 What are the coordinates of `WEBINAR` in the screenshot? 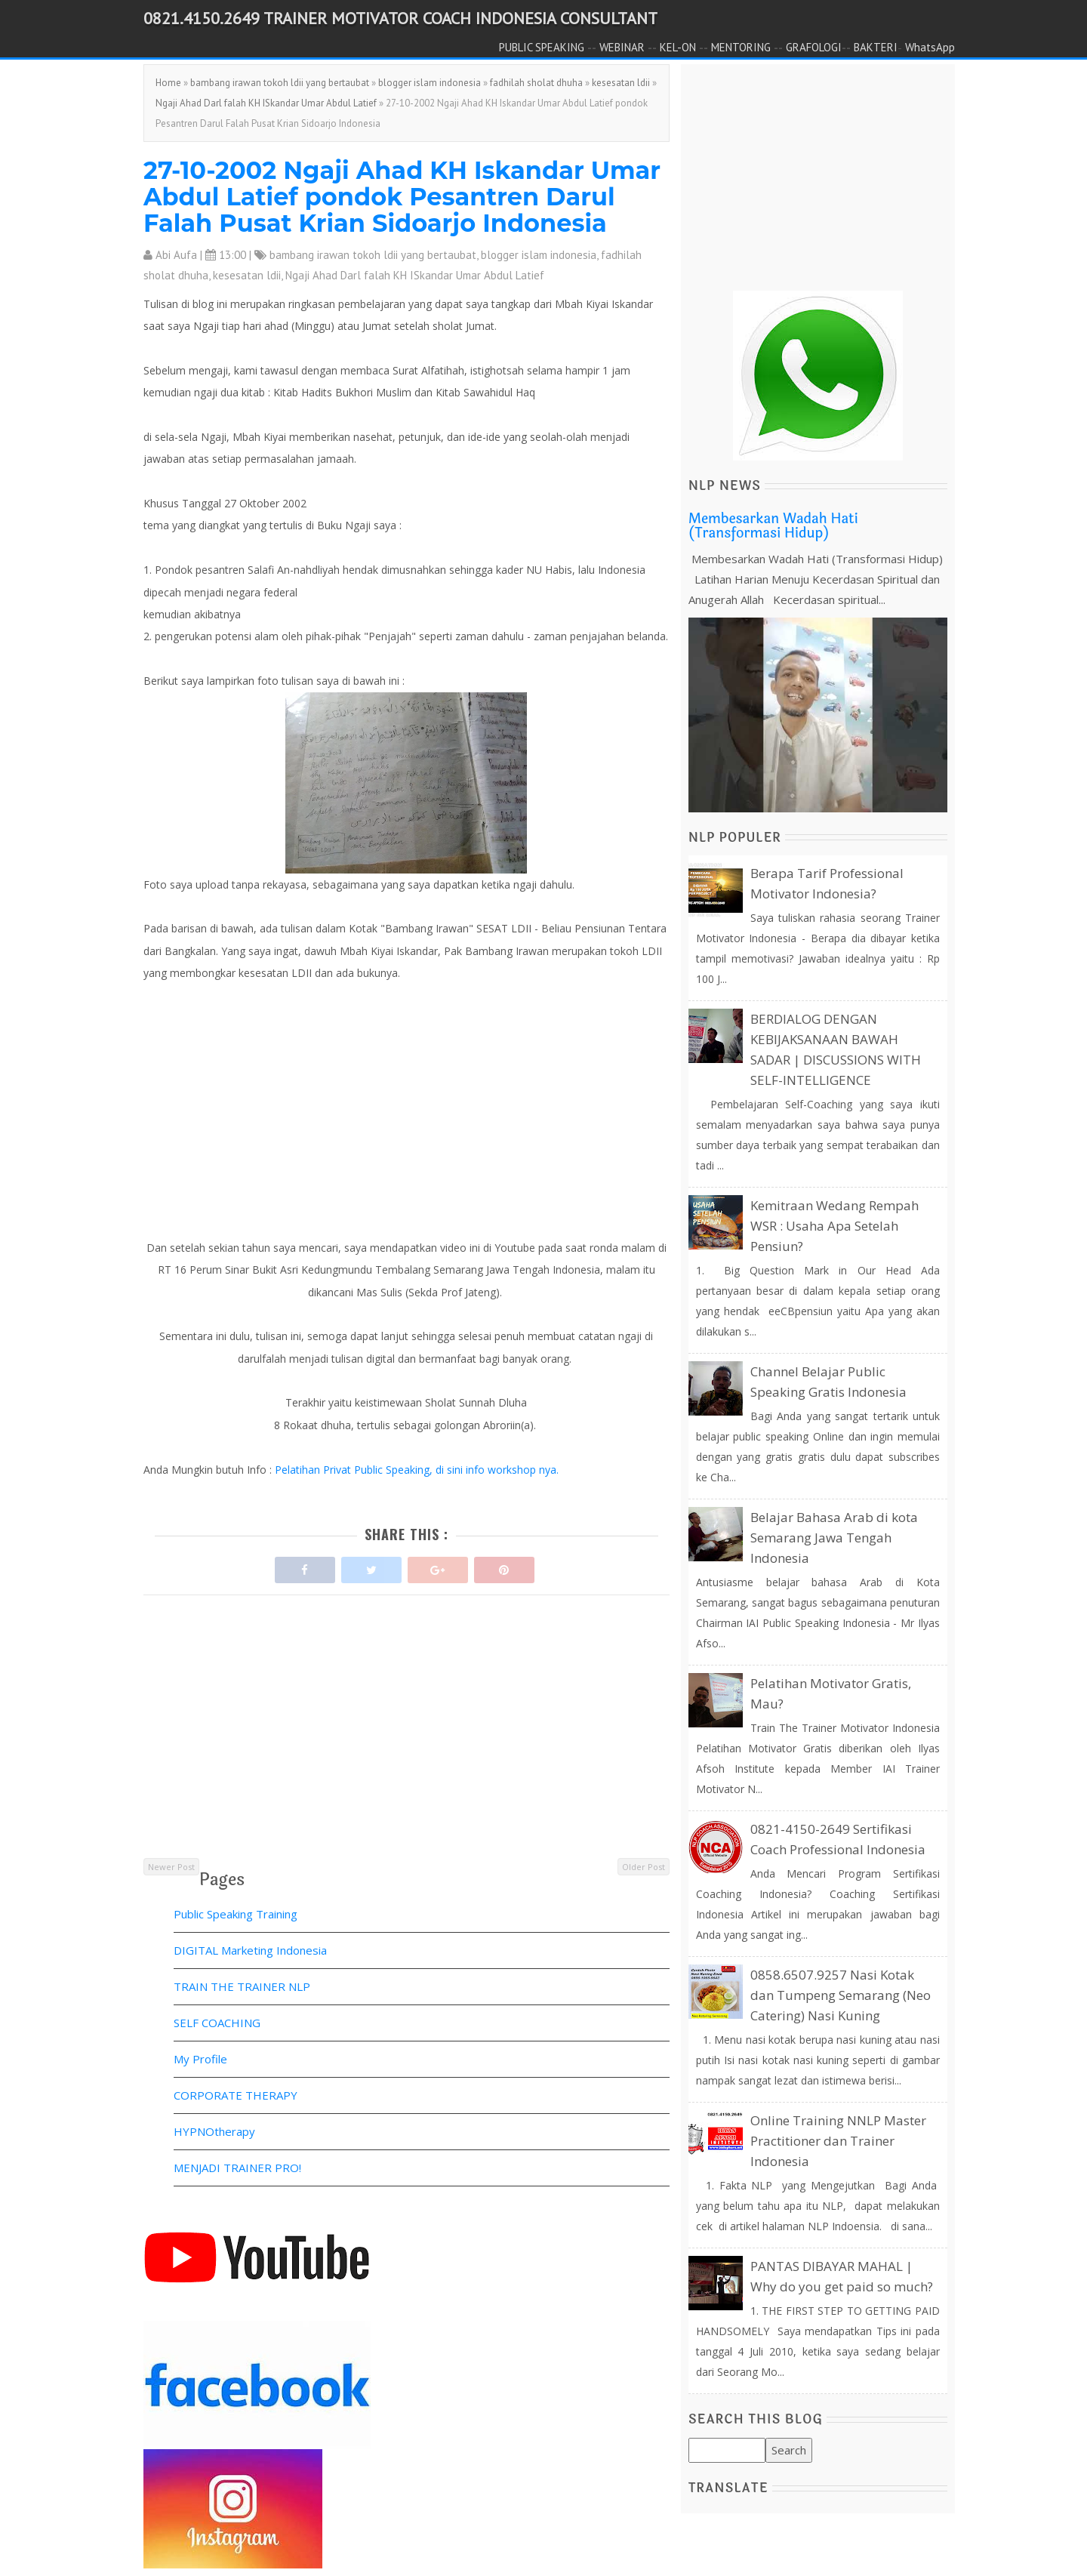 It's located at (622, 47).